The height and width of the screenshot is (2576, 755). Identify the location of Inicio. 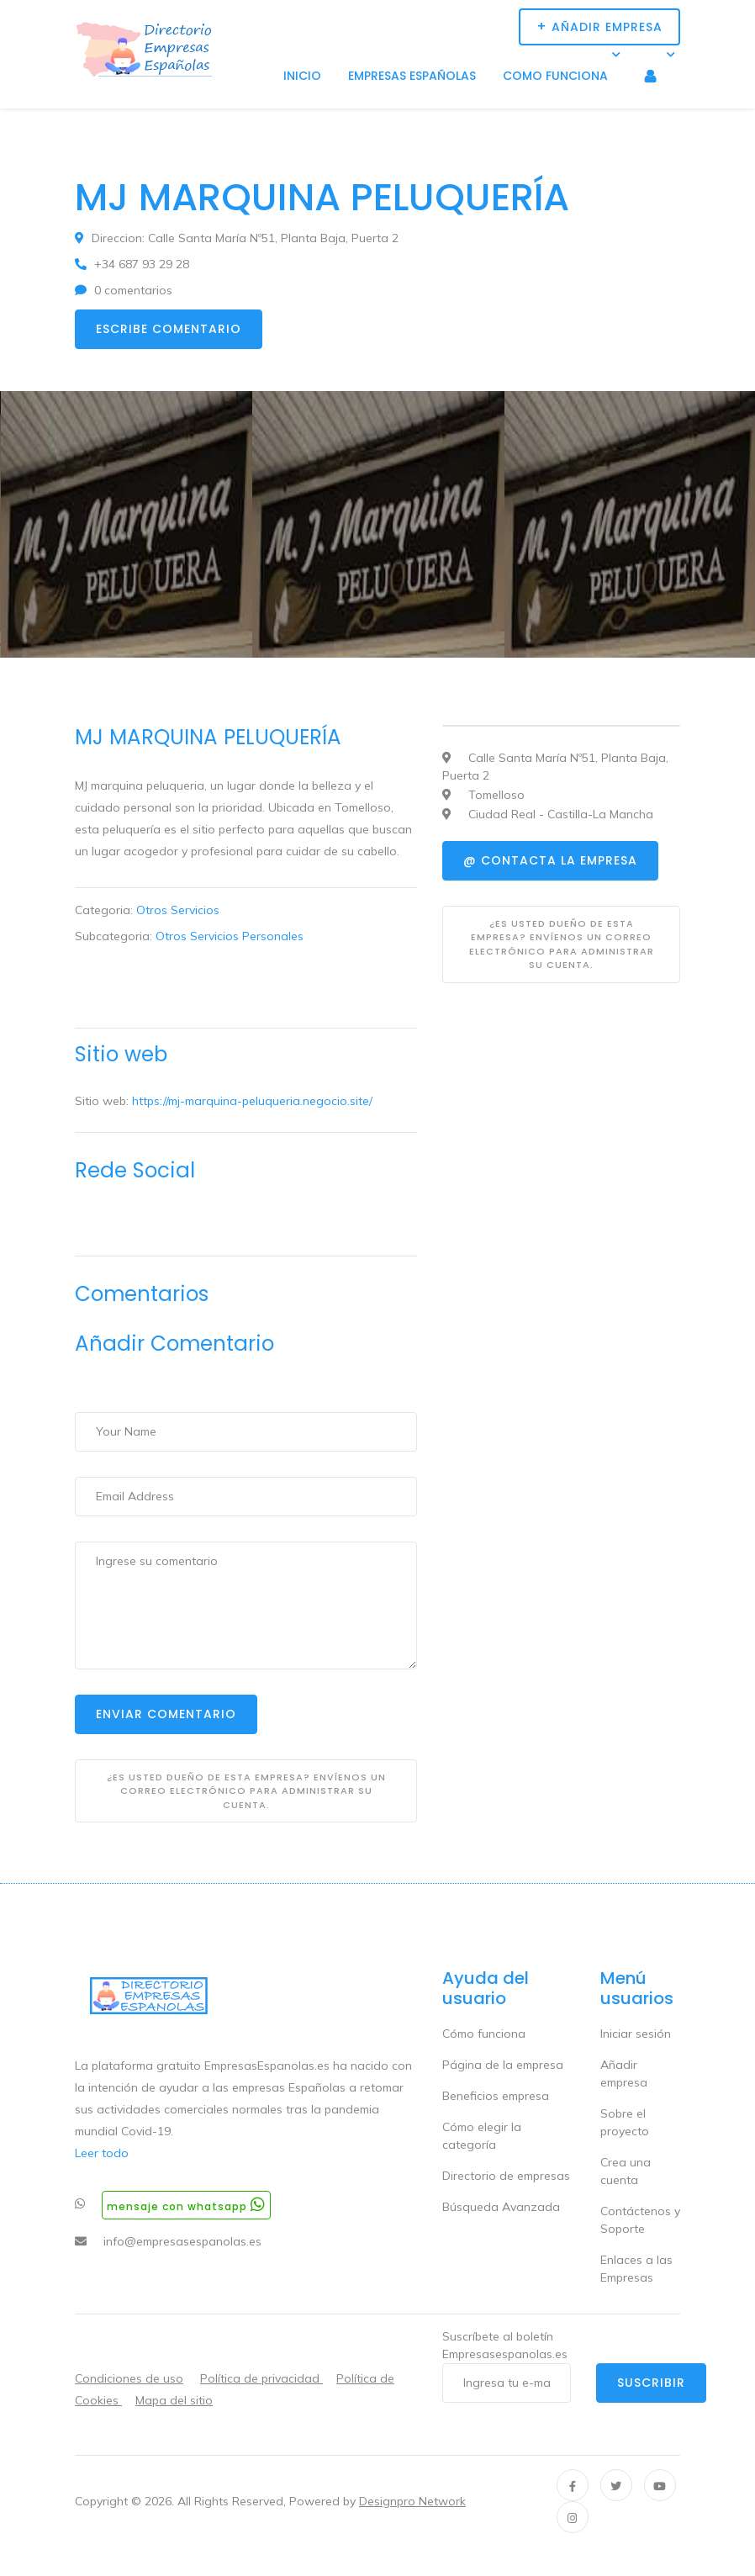
(302, 75).